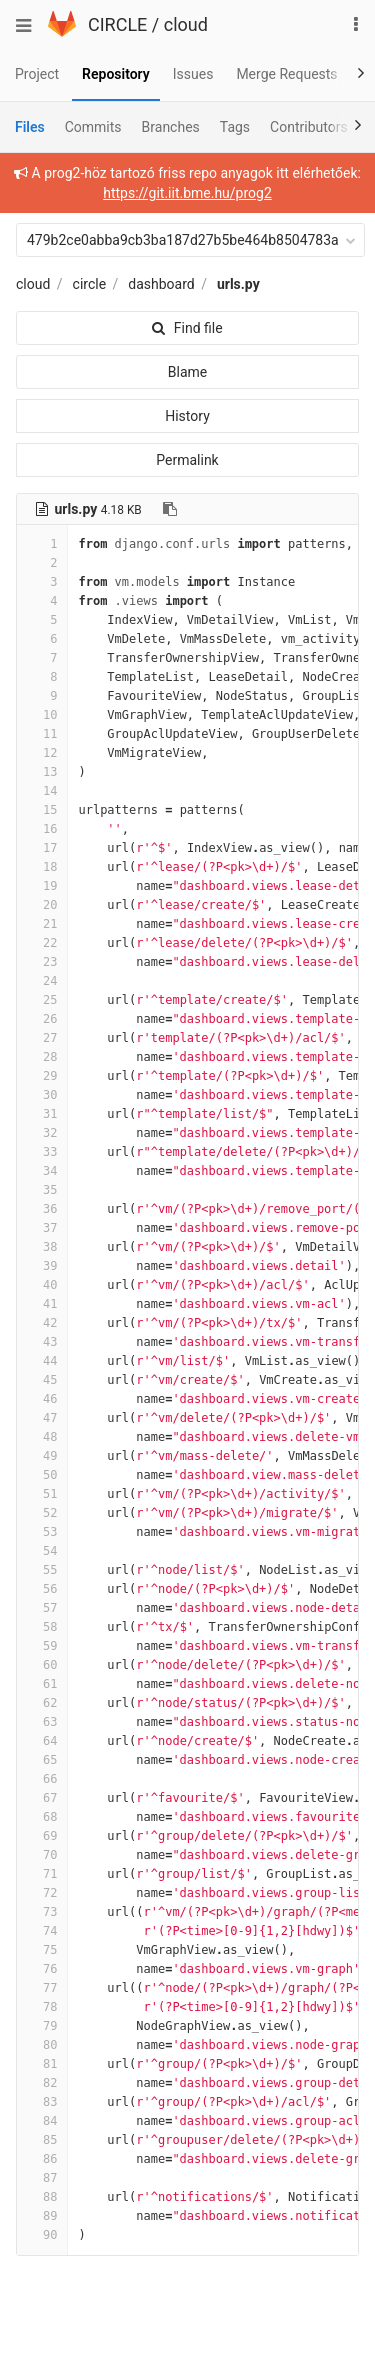 The image size is (375, 2356). I want to click on 65, so click(42, 1760).